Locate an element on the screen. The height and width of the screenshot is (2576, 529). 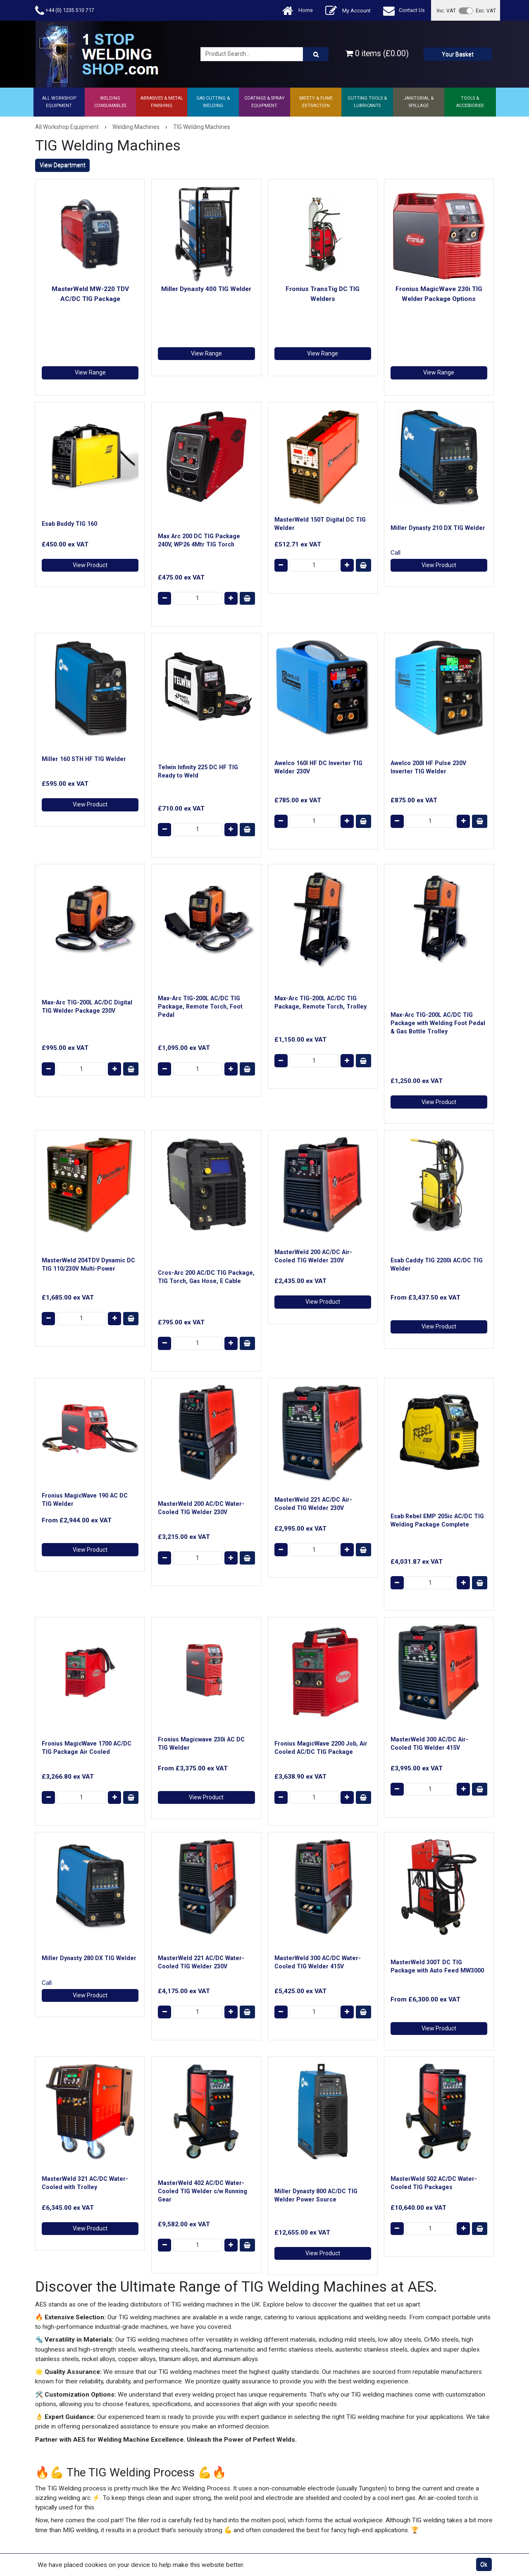
Technical Support Centre is located at coordinates (190, 2442).